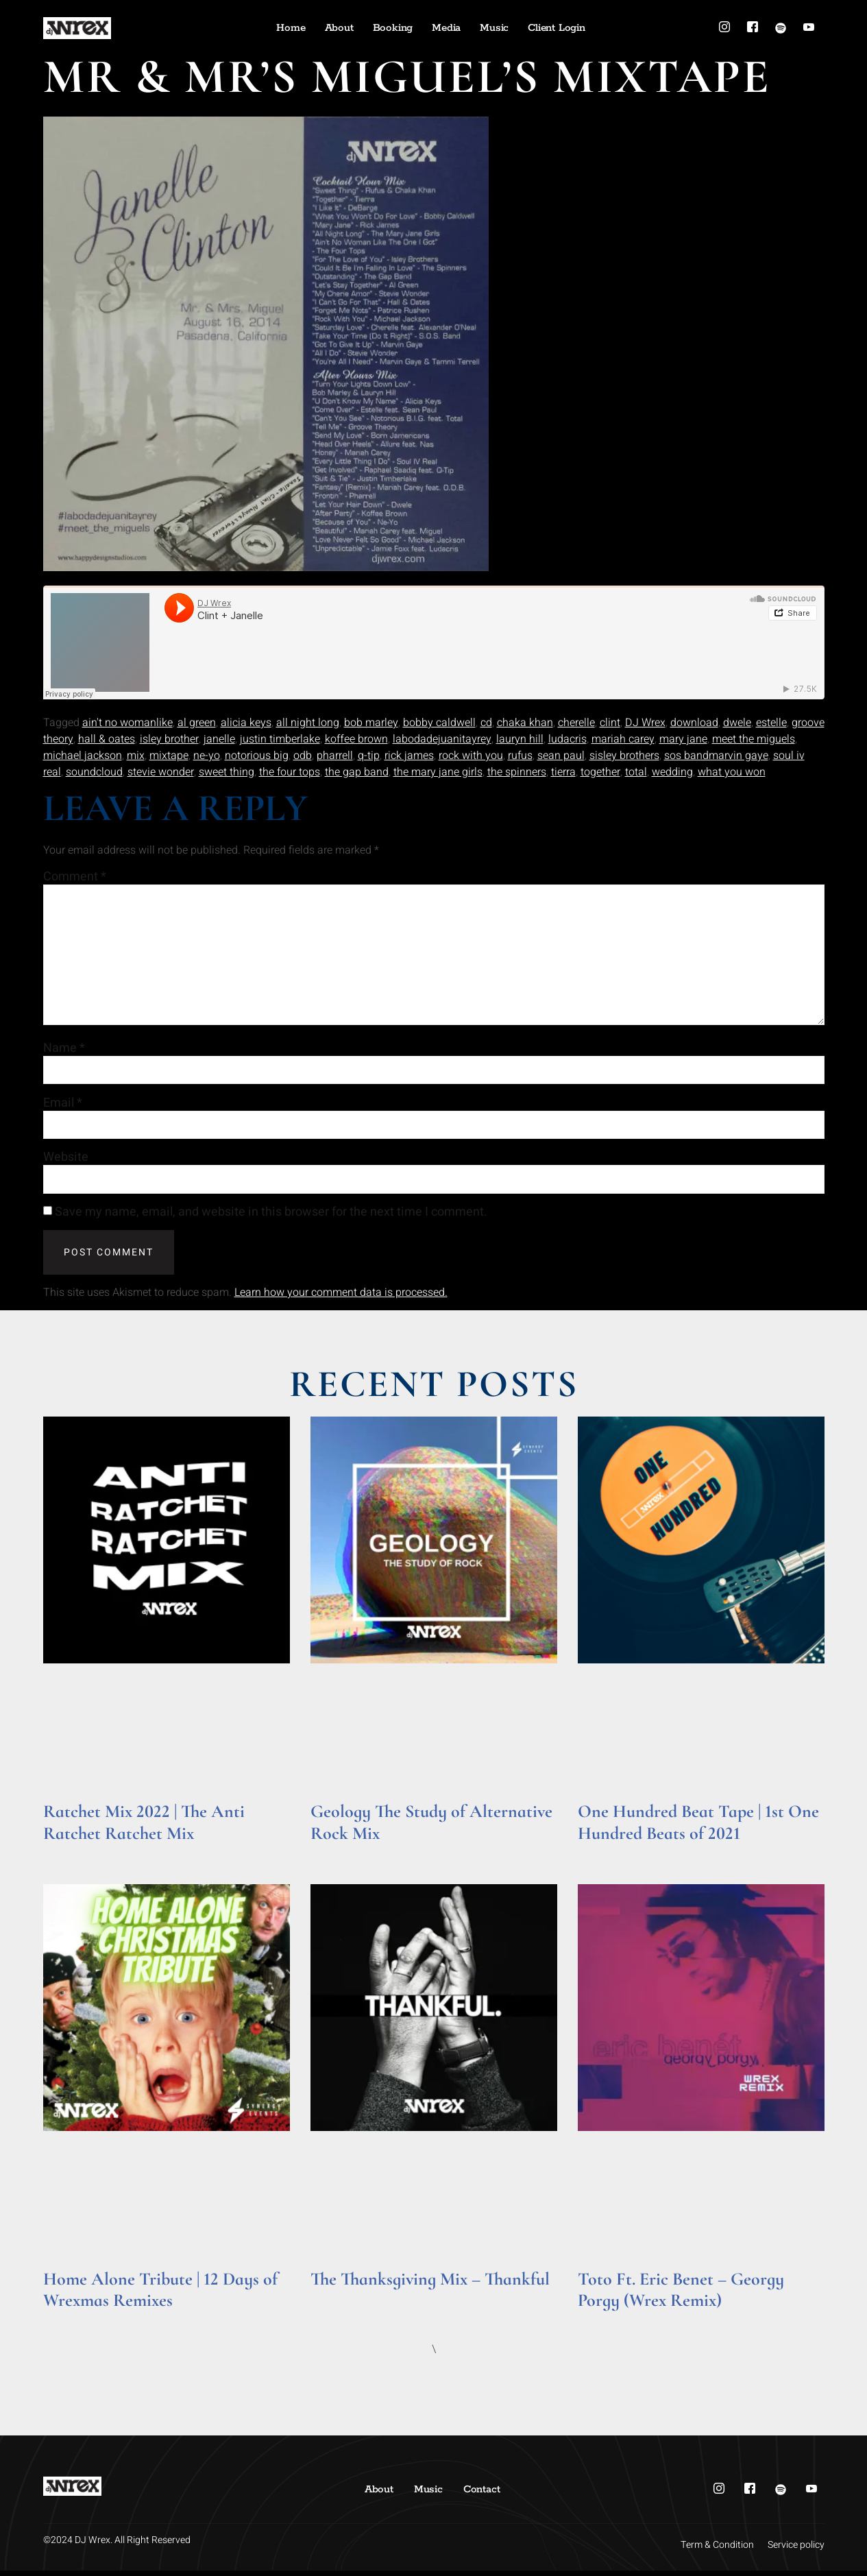  Describe the element at coordinates (62, 1107) in the screenshot. I see `Email` at that location.